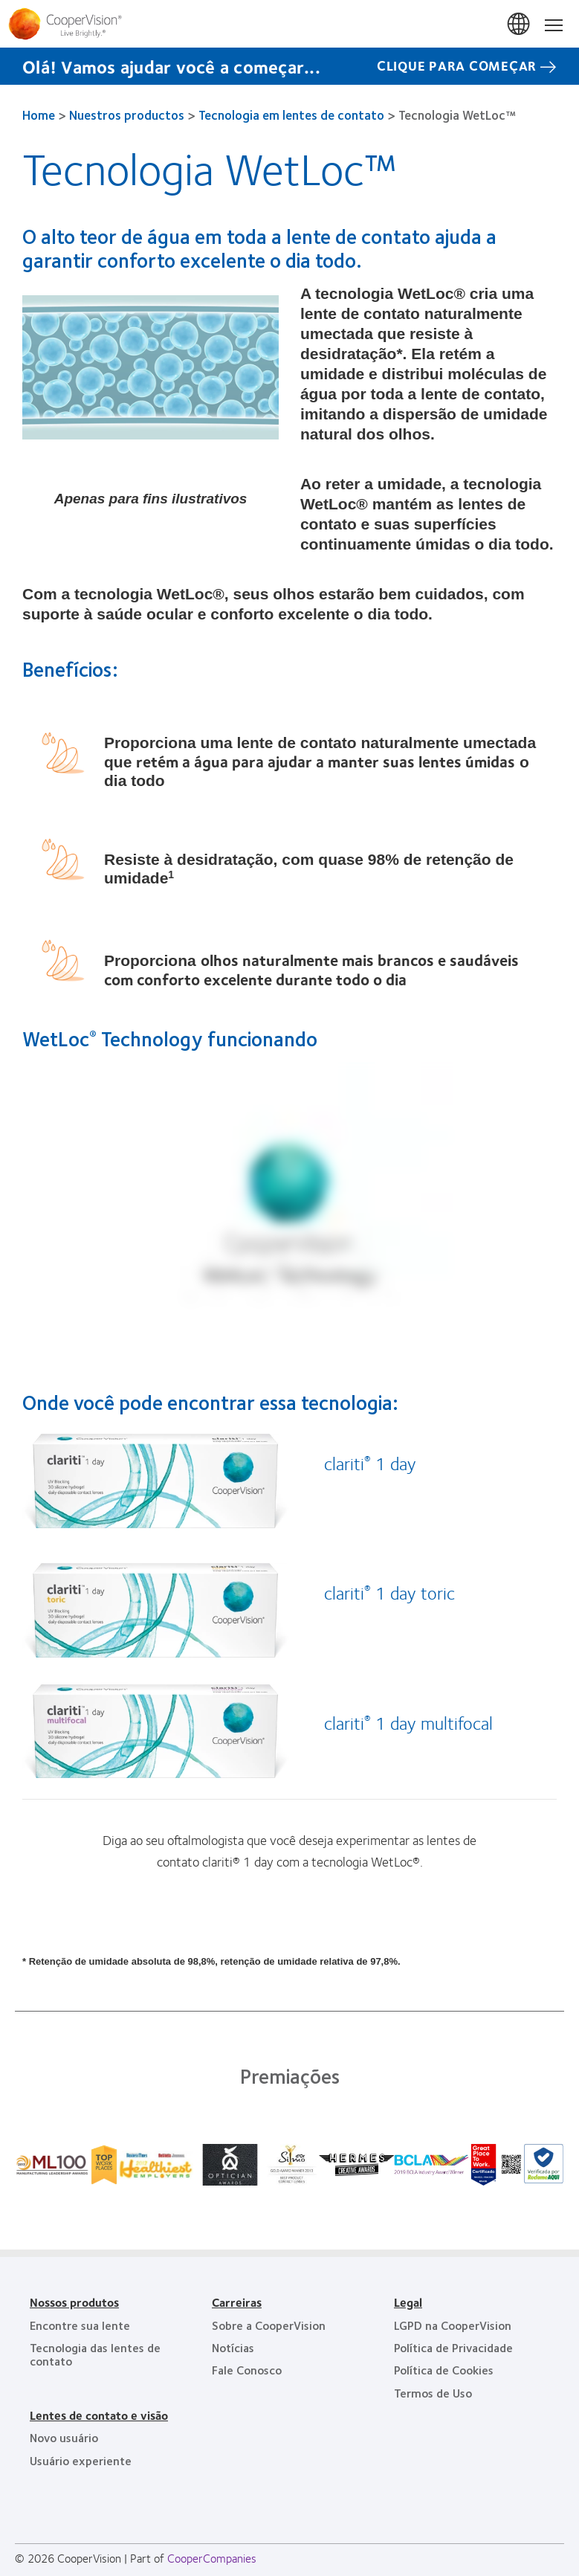 The image size is (579, 2576). I want to click on Fale Conosco [Fale Conosco, footer], so click(247, 2369).